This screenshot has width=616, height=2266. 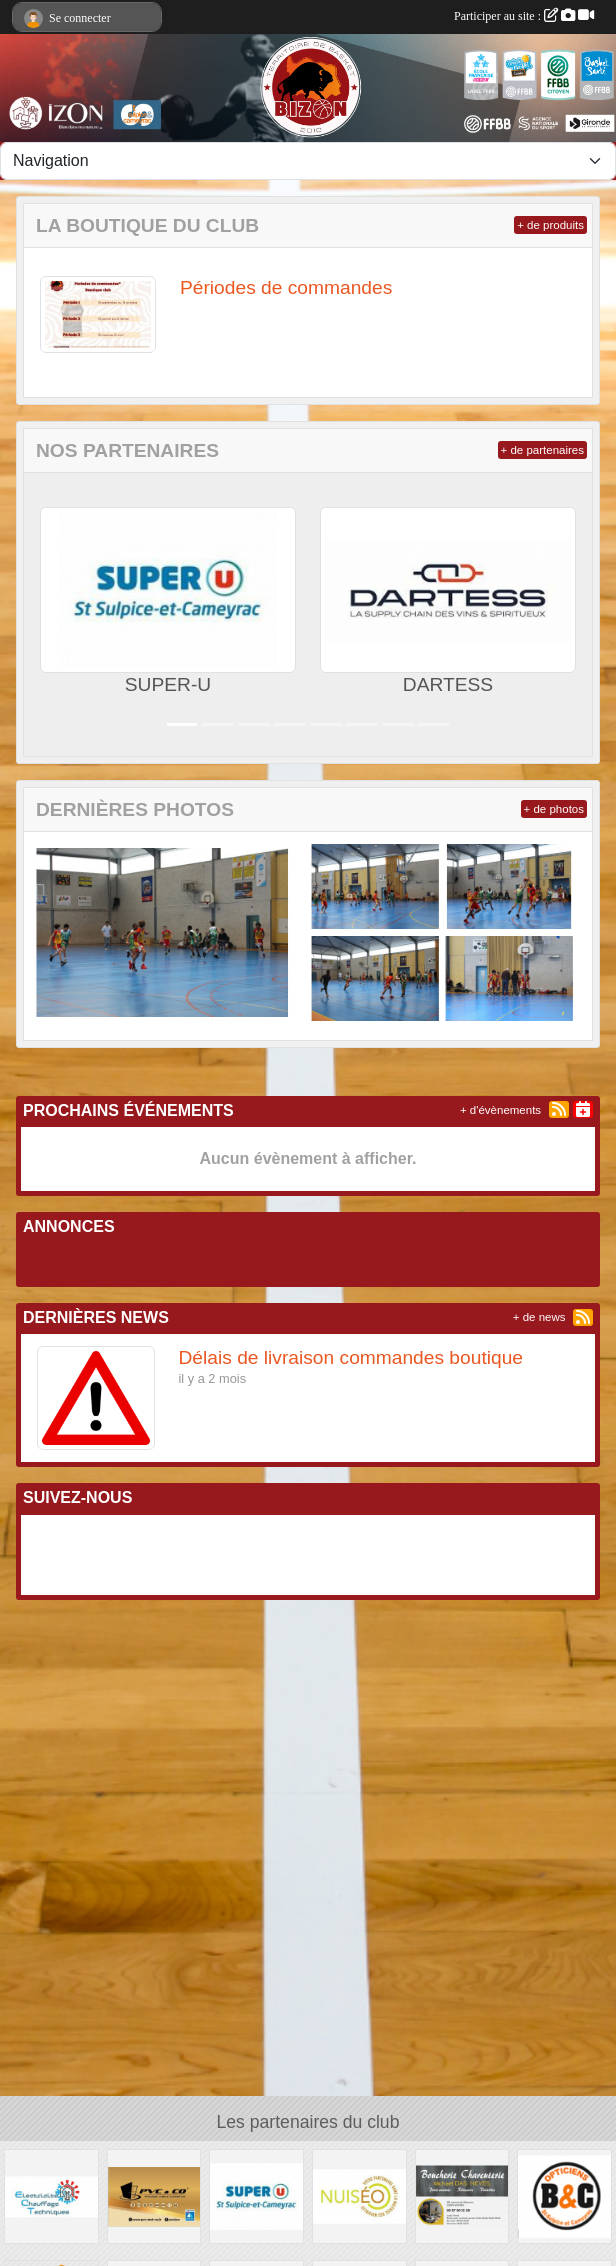 I want to click on [PVC & CO], so click(x=154, y=2195).